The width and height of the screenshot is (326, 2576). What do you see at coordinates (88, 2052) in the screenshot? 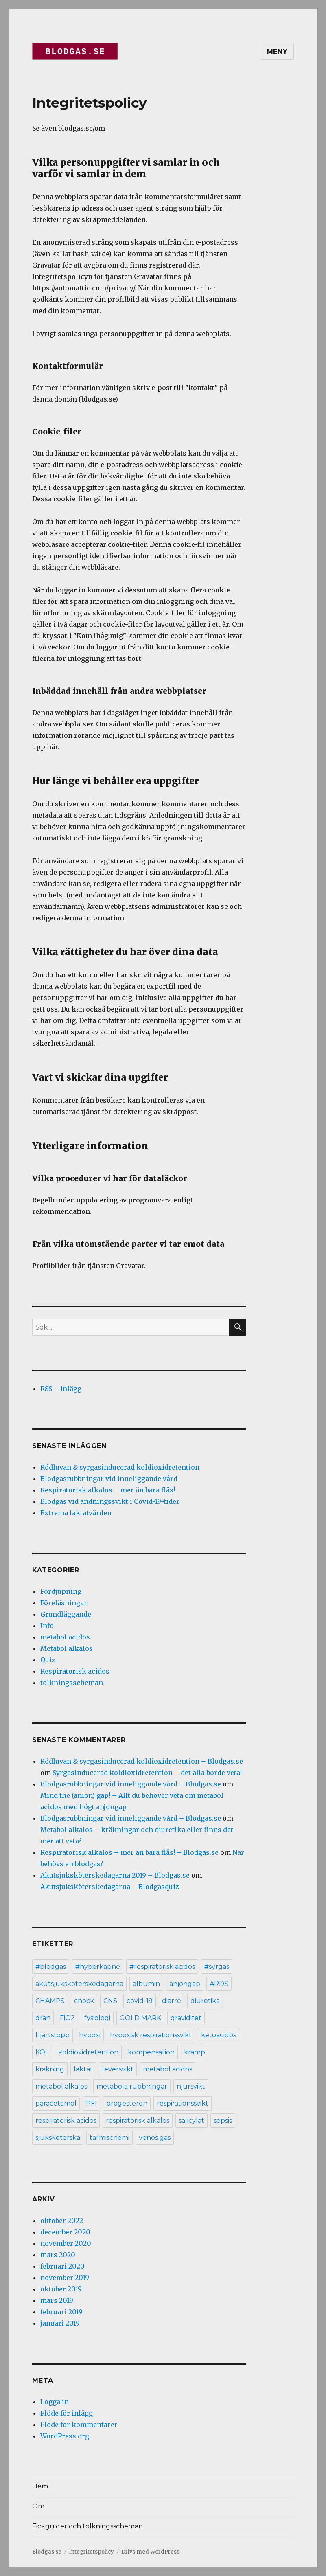
I see `koldioxidretention` at bounding box center [88, 2052].